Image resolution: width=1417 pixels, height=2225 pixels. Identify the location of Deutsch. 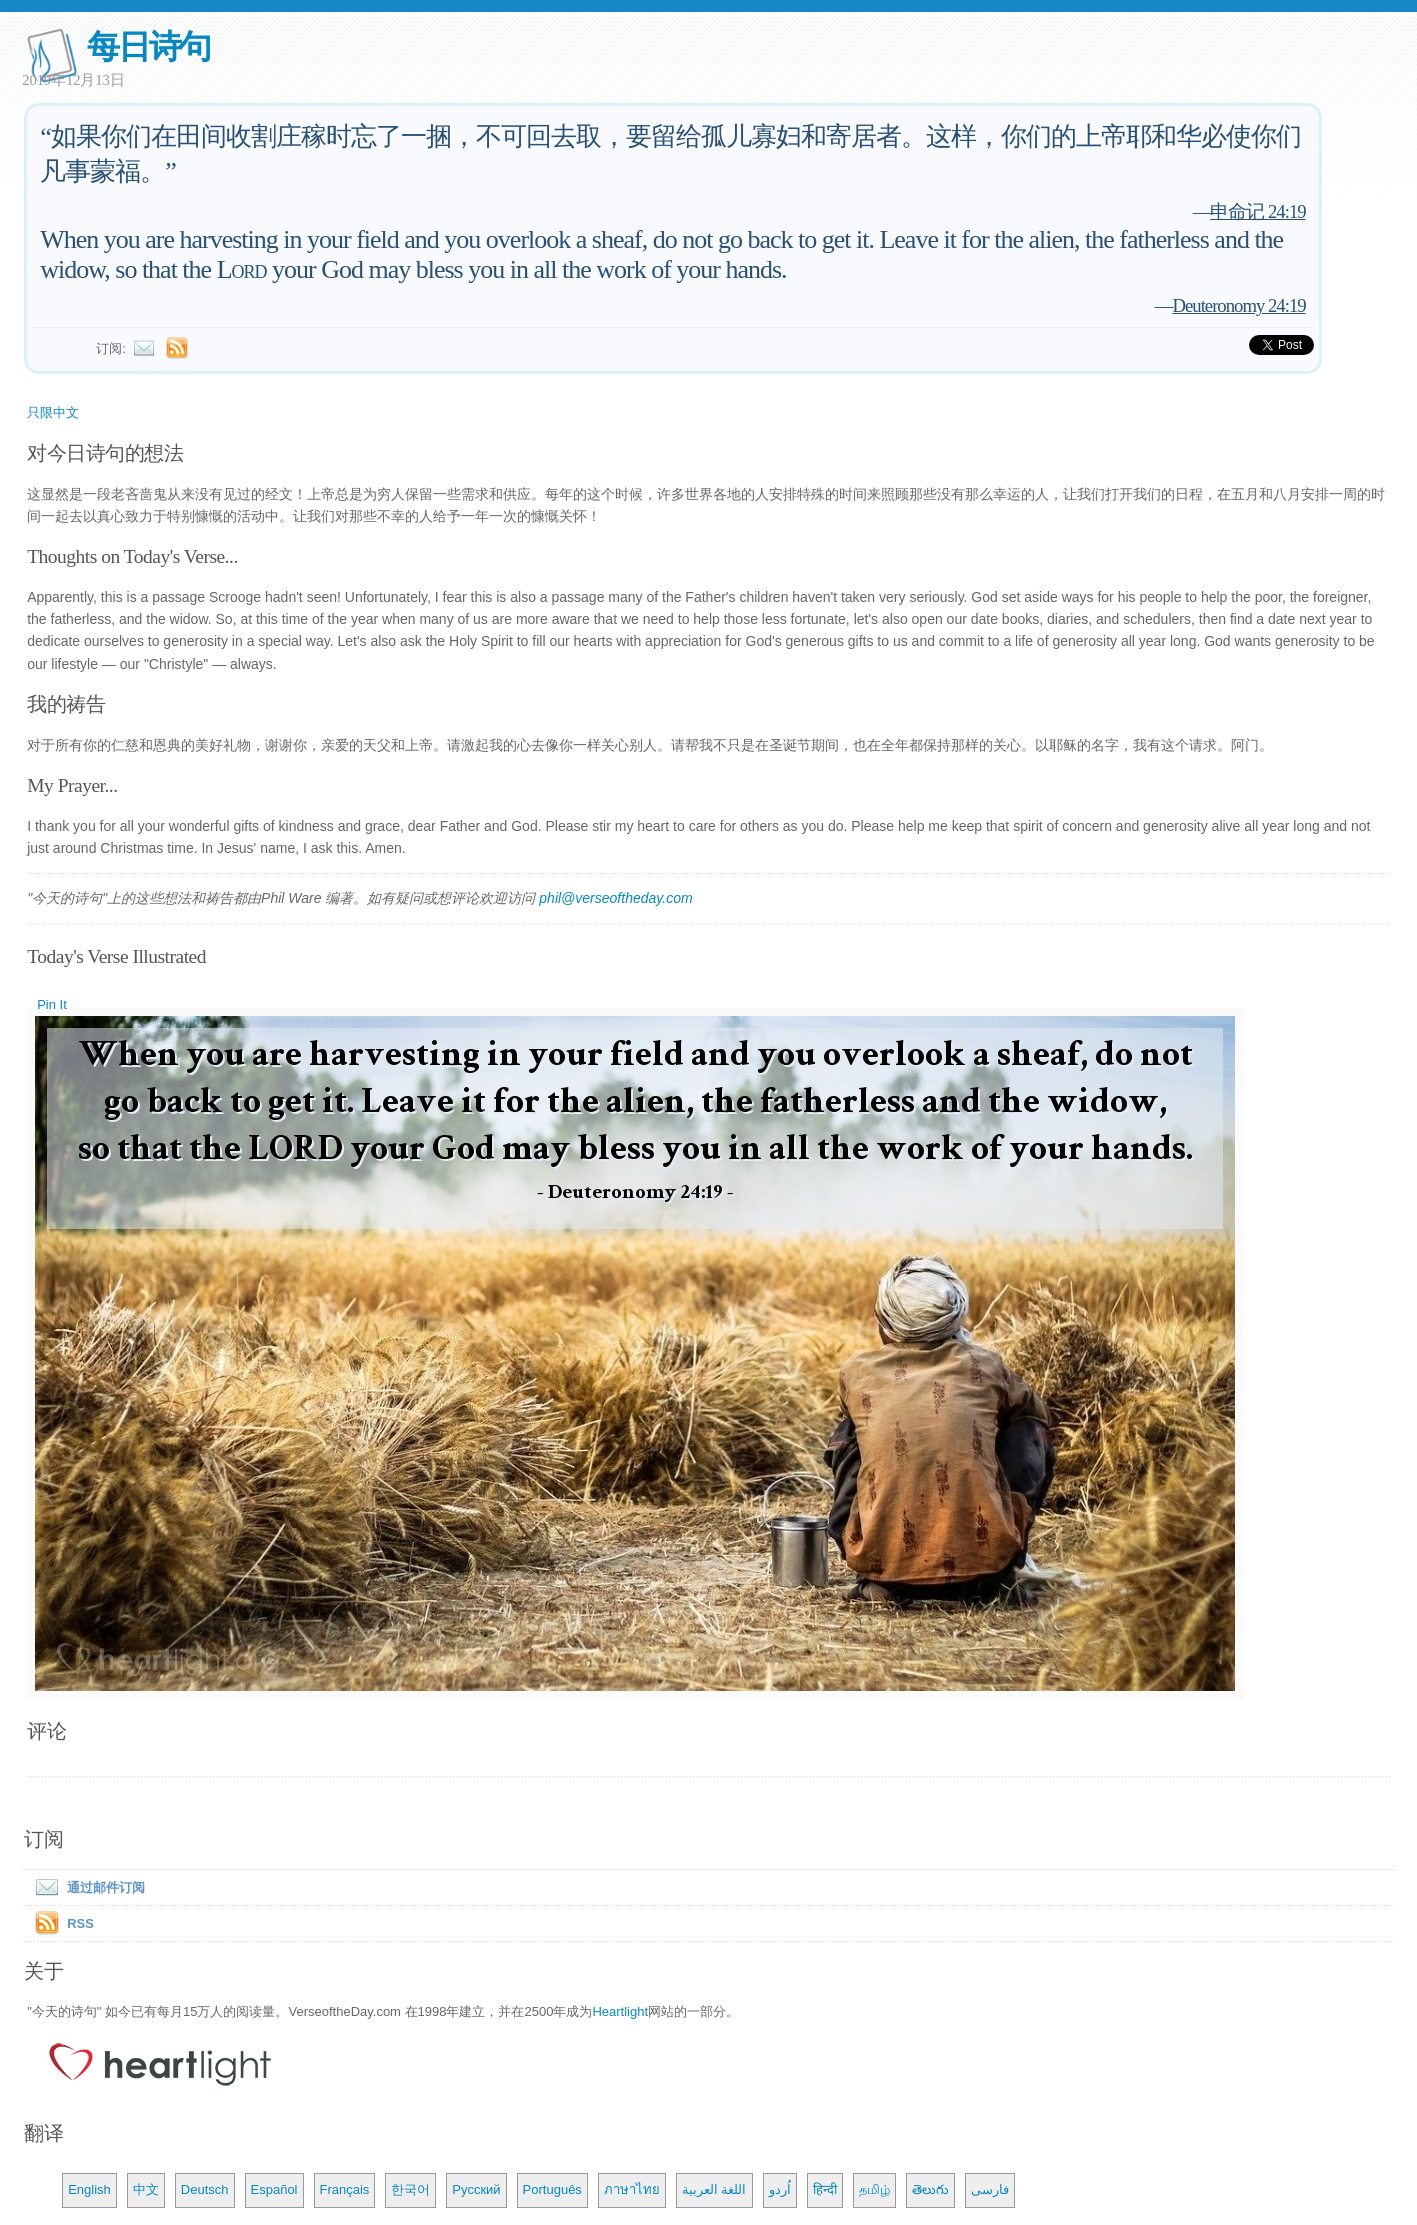
(205, 2189).